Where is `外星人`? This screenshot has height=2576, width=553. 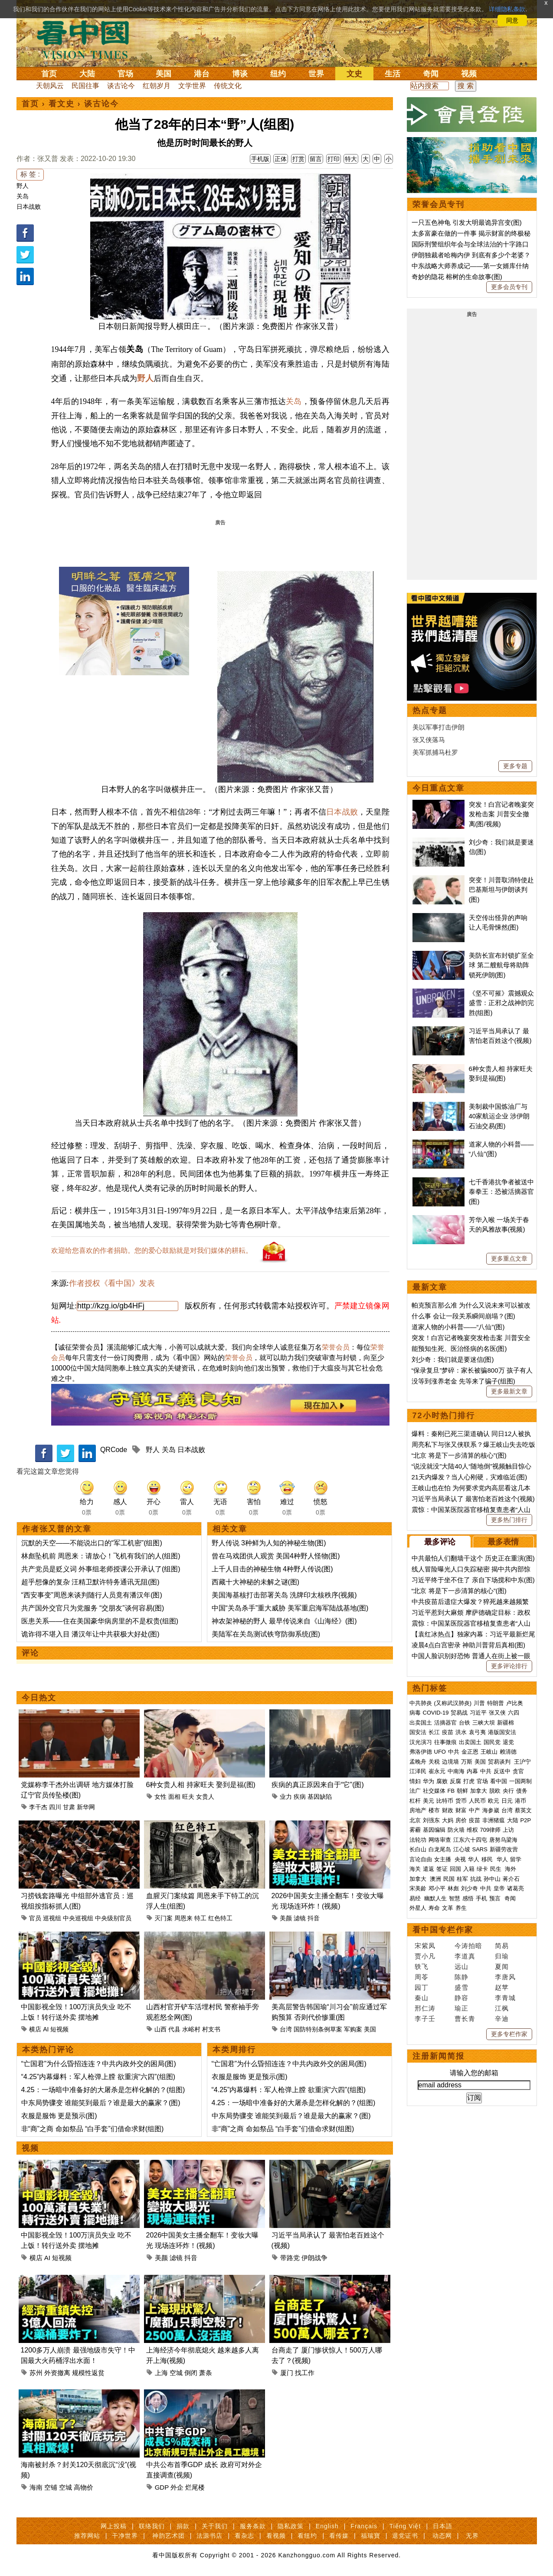 外星人 is located at coordinates (417, 1908).